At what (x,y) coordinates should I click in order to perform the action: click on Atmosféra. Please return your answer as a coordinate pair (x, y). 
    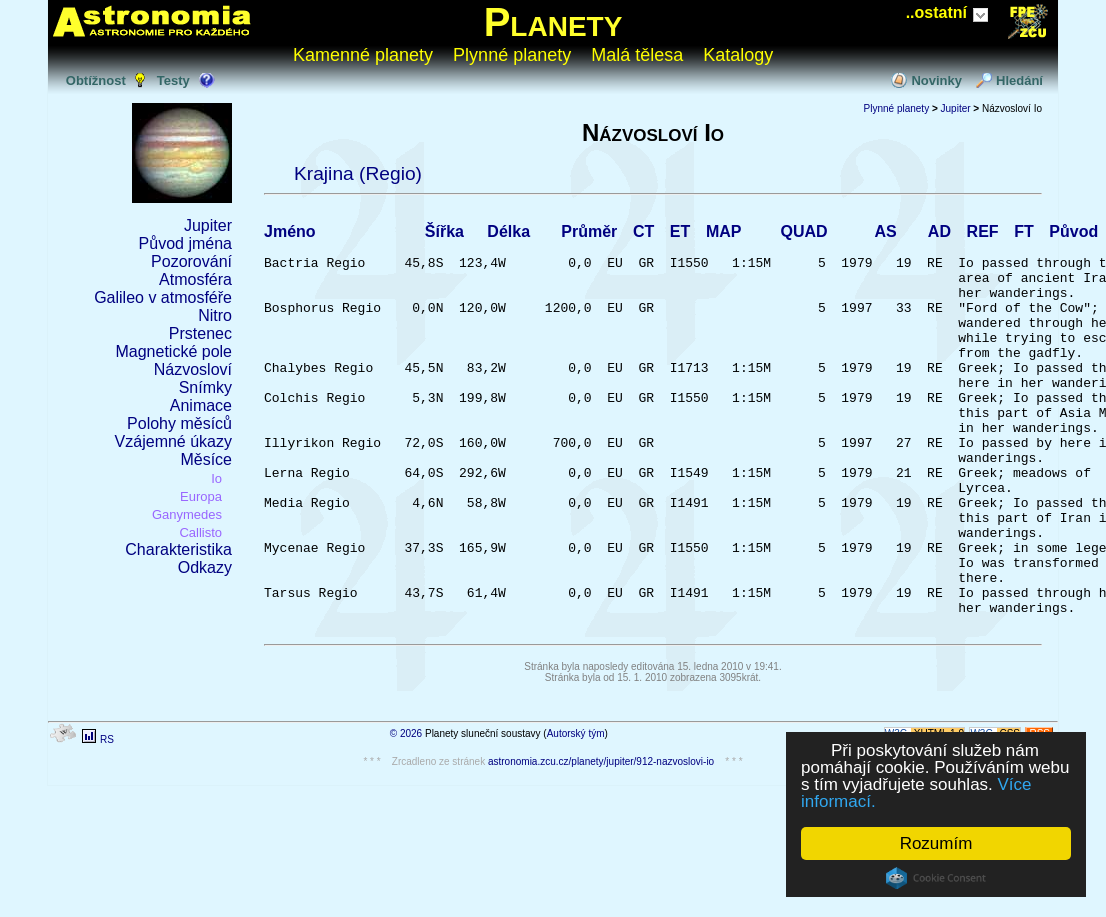
    Looking at the image, I should click on (195, 279).